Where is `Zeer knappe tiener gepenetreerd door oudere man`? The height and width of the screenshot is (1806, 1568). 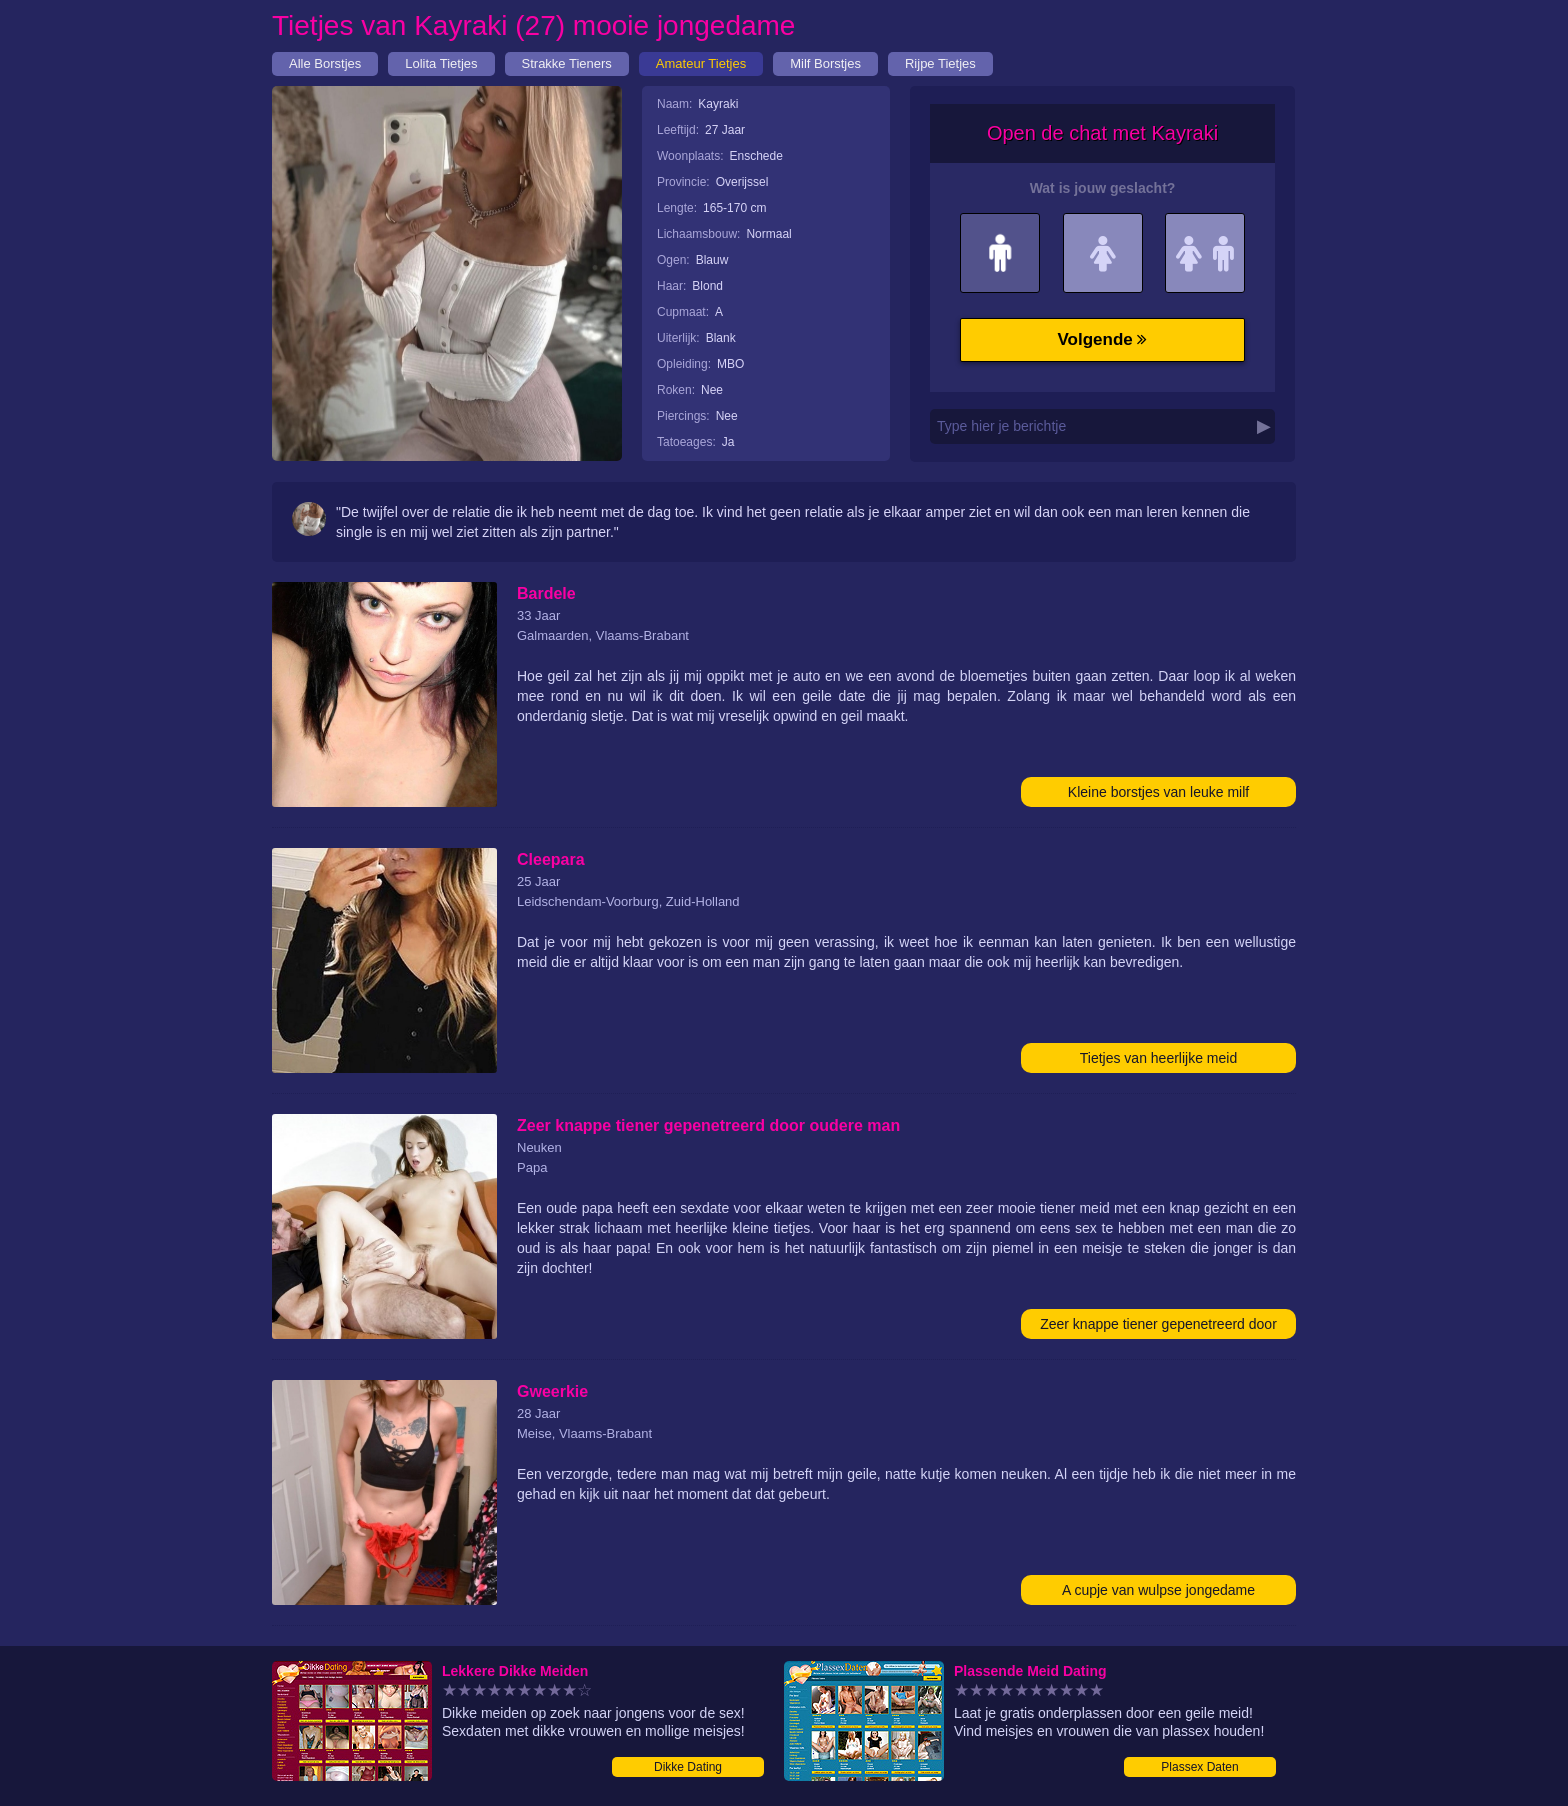 Zeer knappe tiener gepenetreerd door oudere man is located at coordinates (1158, 1327).